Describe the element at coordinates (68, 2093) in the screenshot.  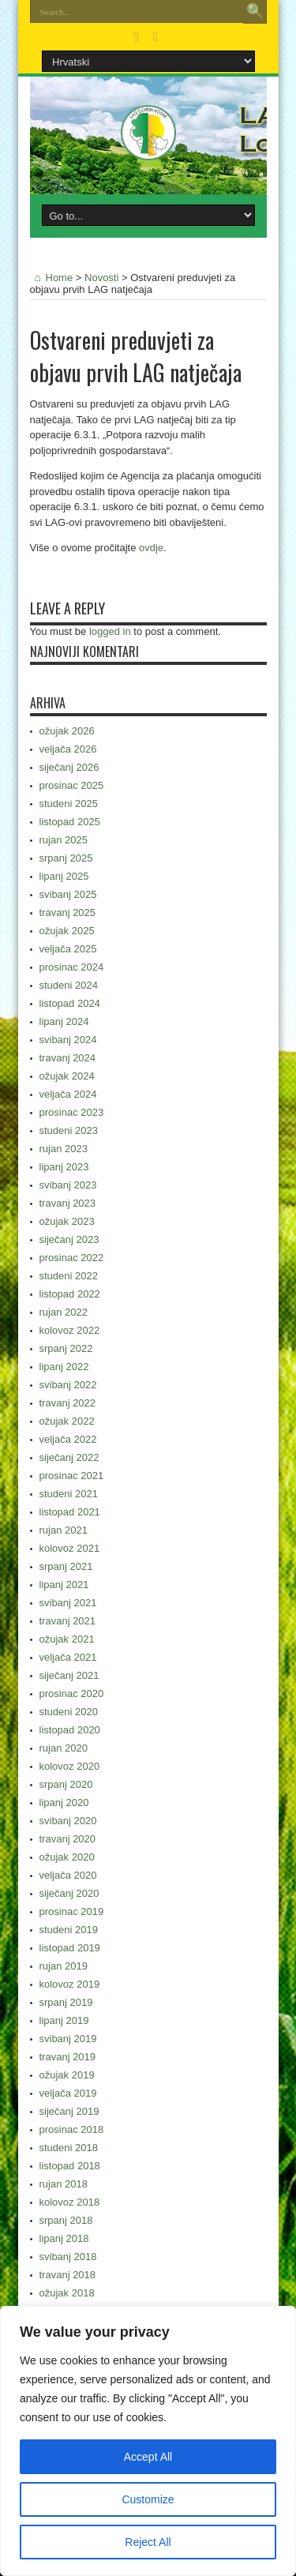
I see `veljača 2019` at that location.